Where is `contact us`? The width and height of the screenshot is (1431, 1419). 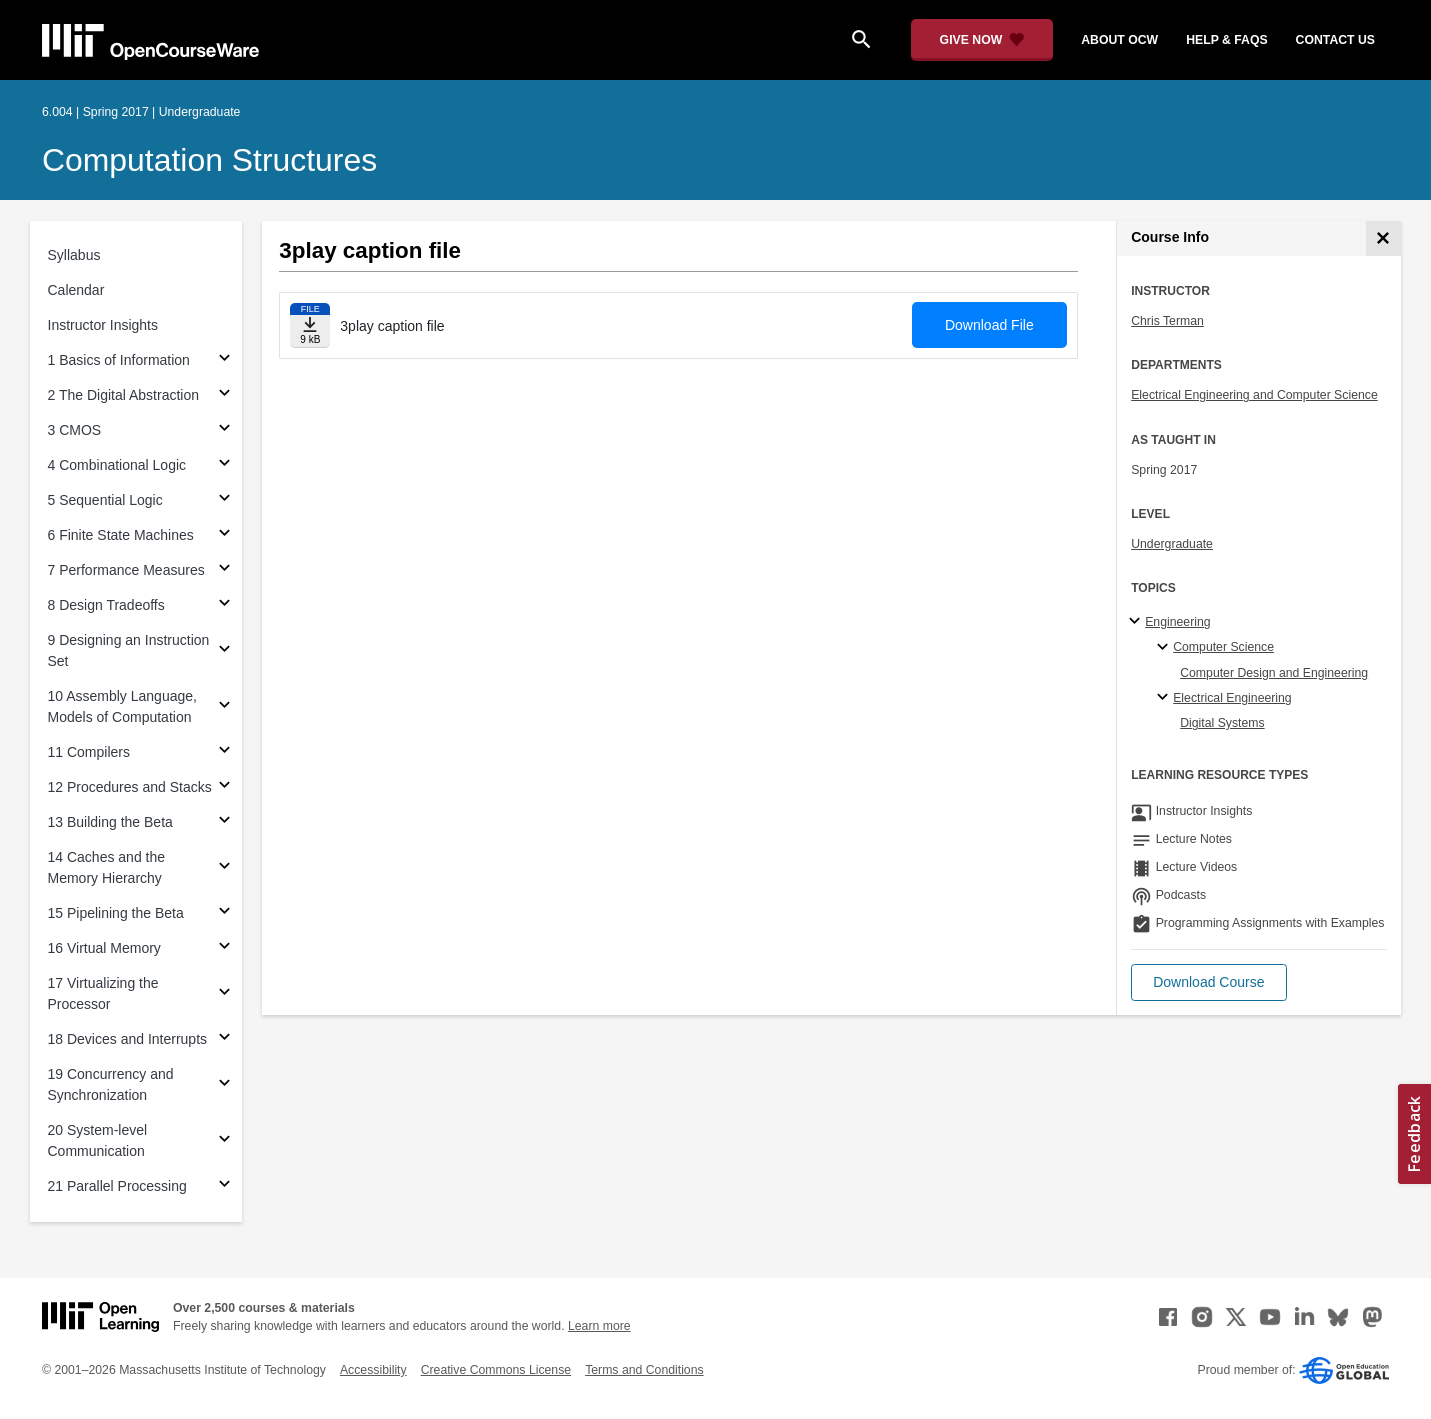 contact us is located at coordinates (1335, 40).